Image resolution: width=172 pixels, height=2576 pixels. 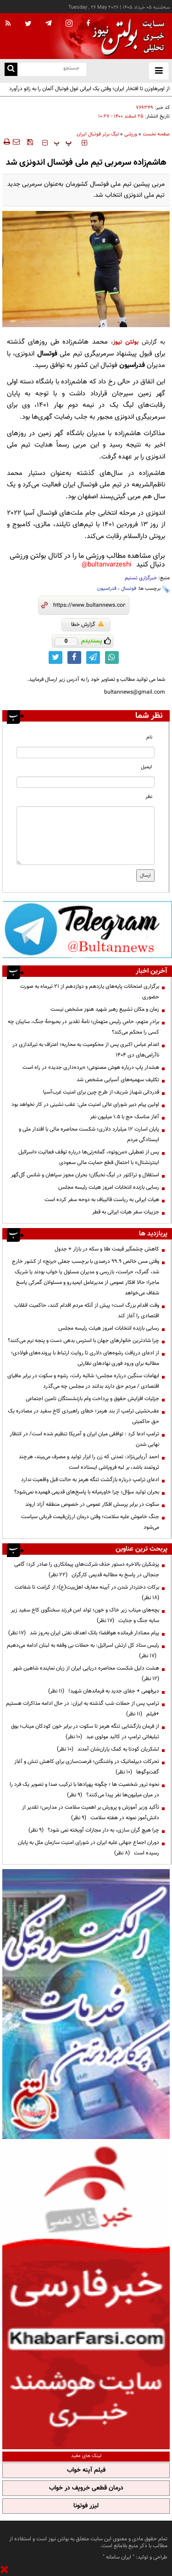 I want to click on [short link], so click(x=89, y=605).